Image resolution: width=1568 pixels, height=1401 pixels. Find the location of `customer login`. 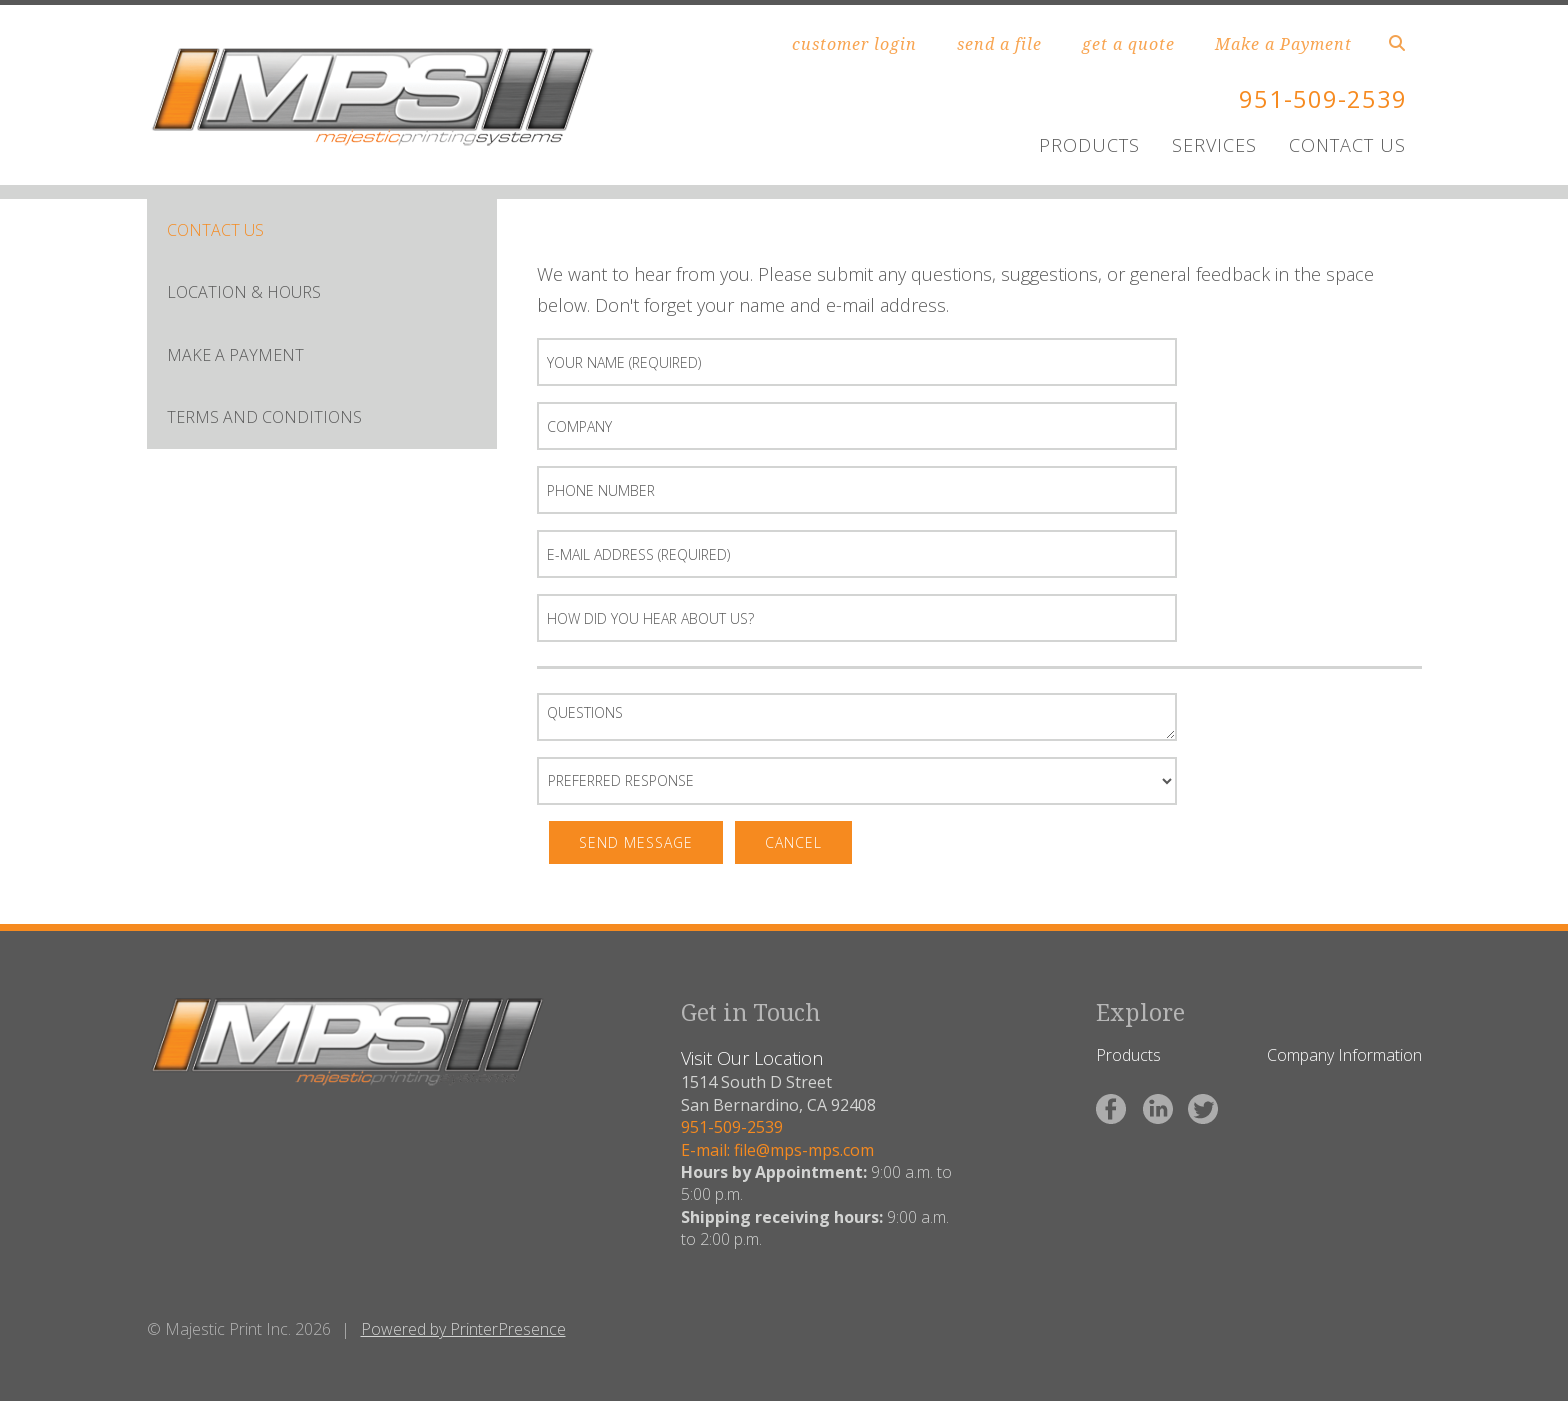

customer login is located at coordinates (854, 44).